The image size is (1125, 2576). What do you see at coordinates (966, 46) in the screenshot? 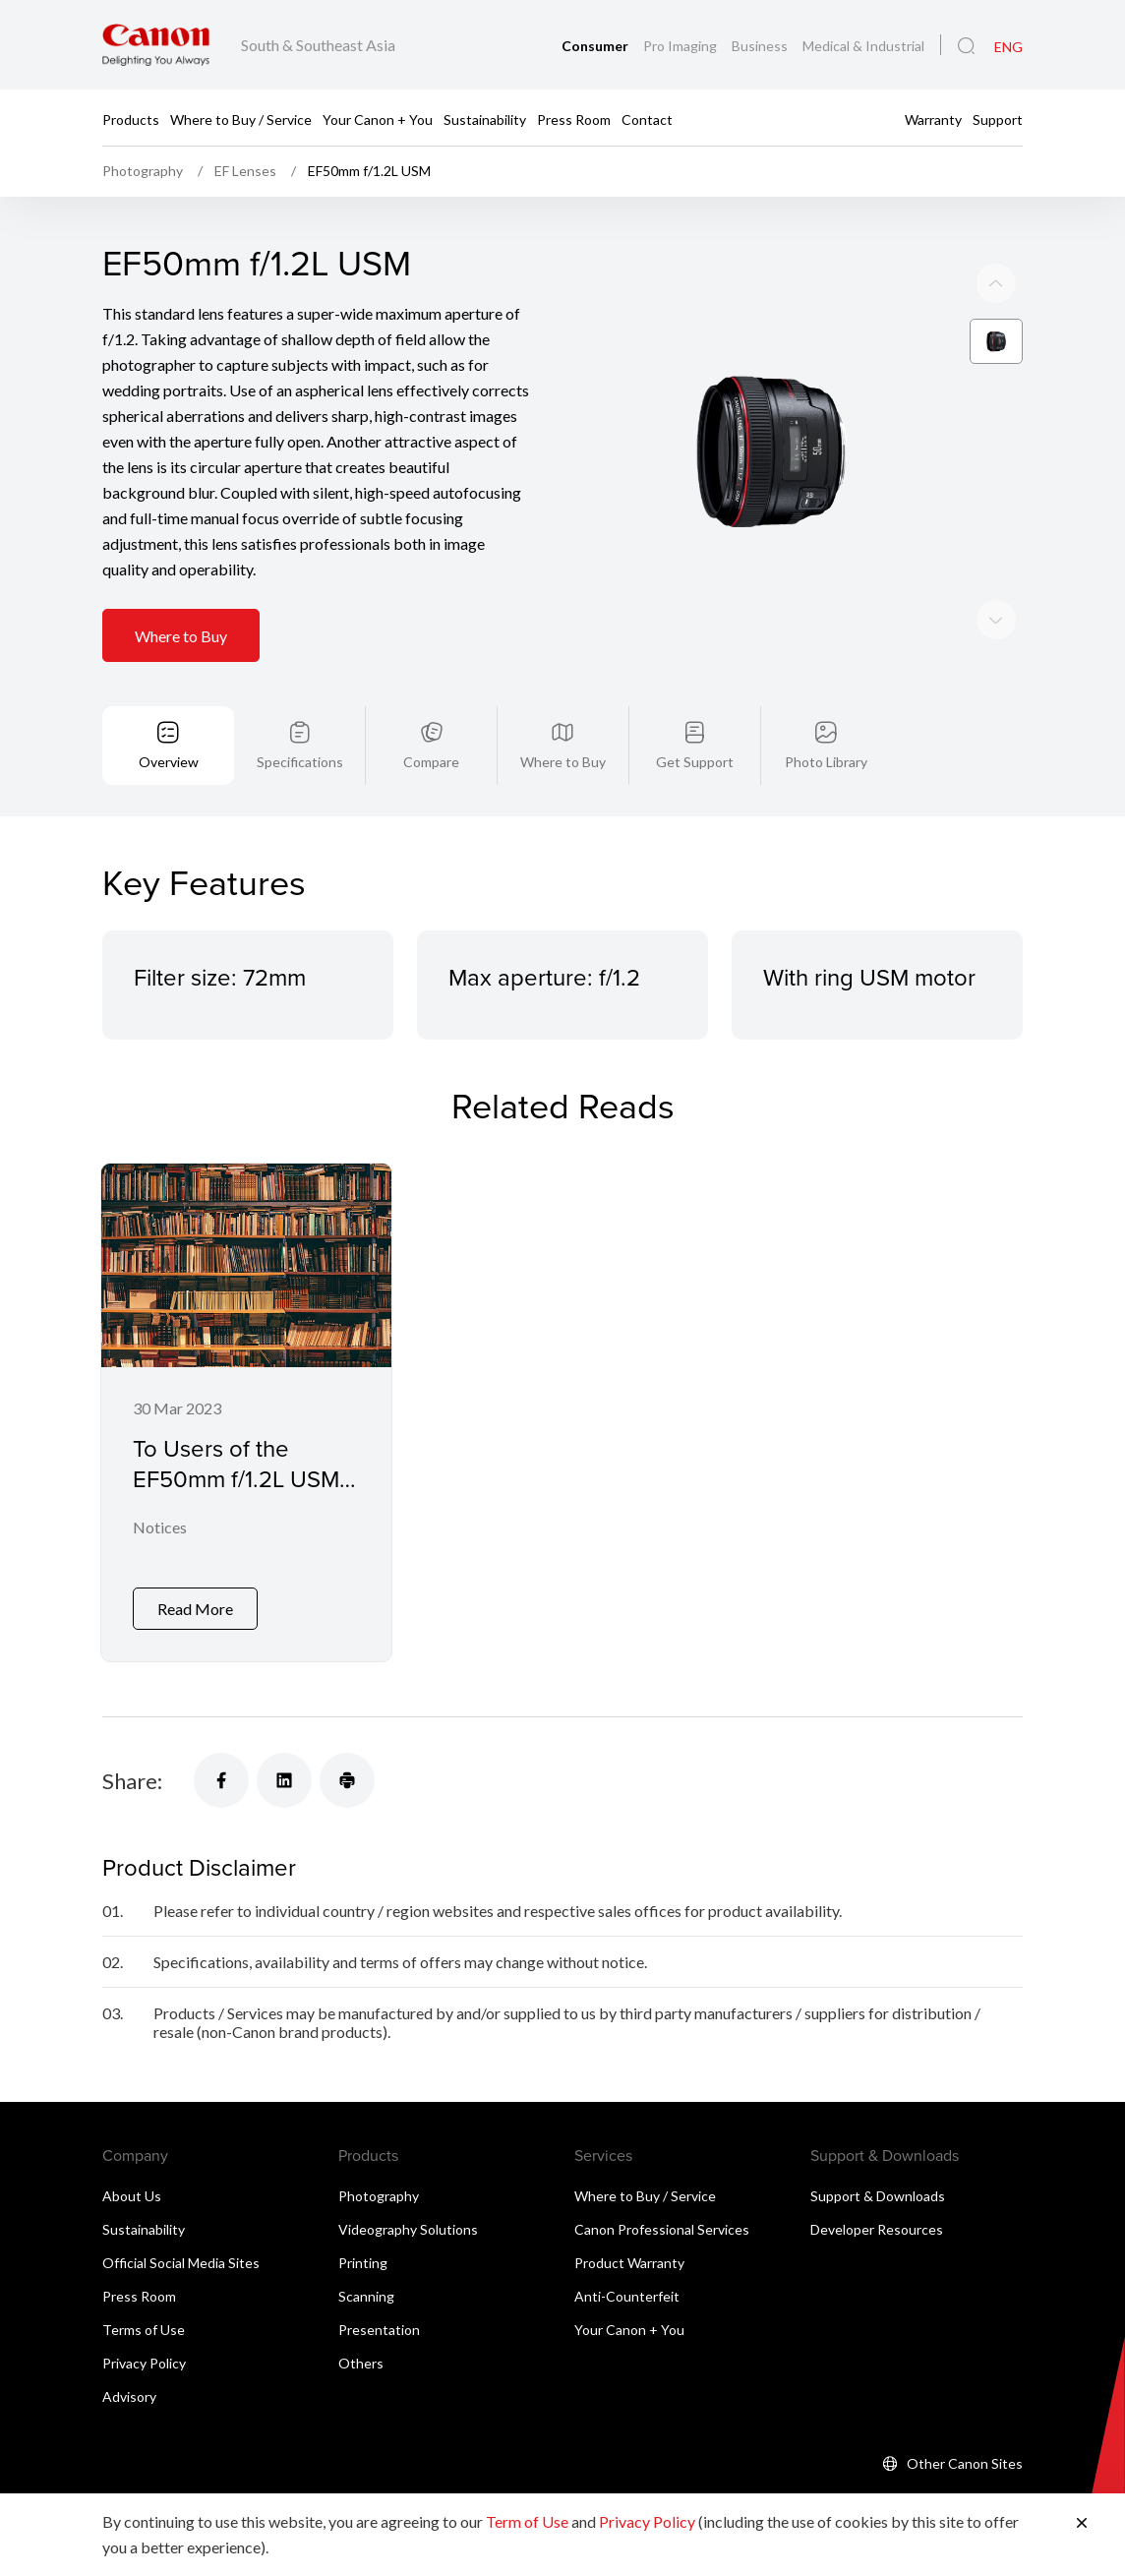
I see `[Global Search]` at bounding box center [966, 46].